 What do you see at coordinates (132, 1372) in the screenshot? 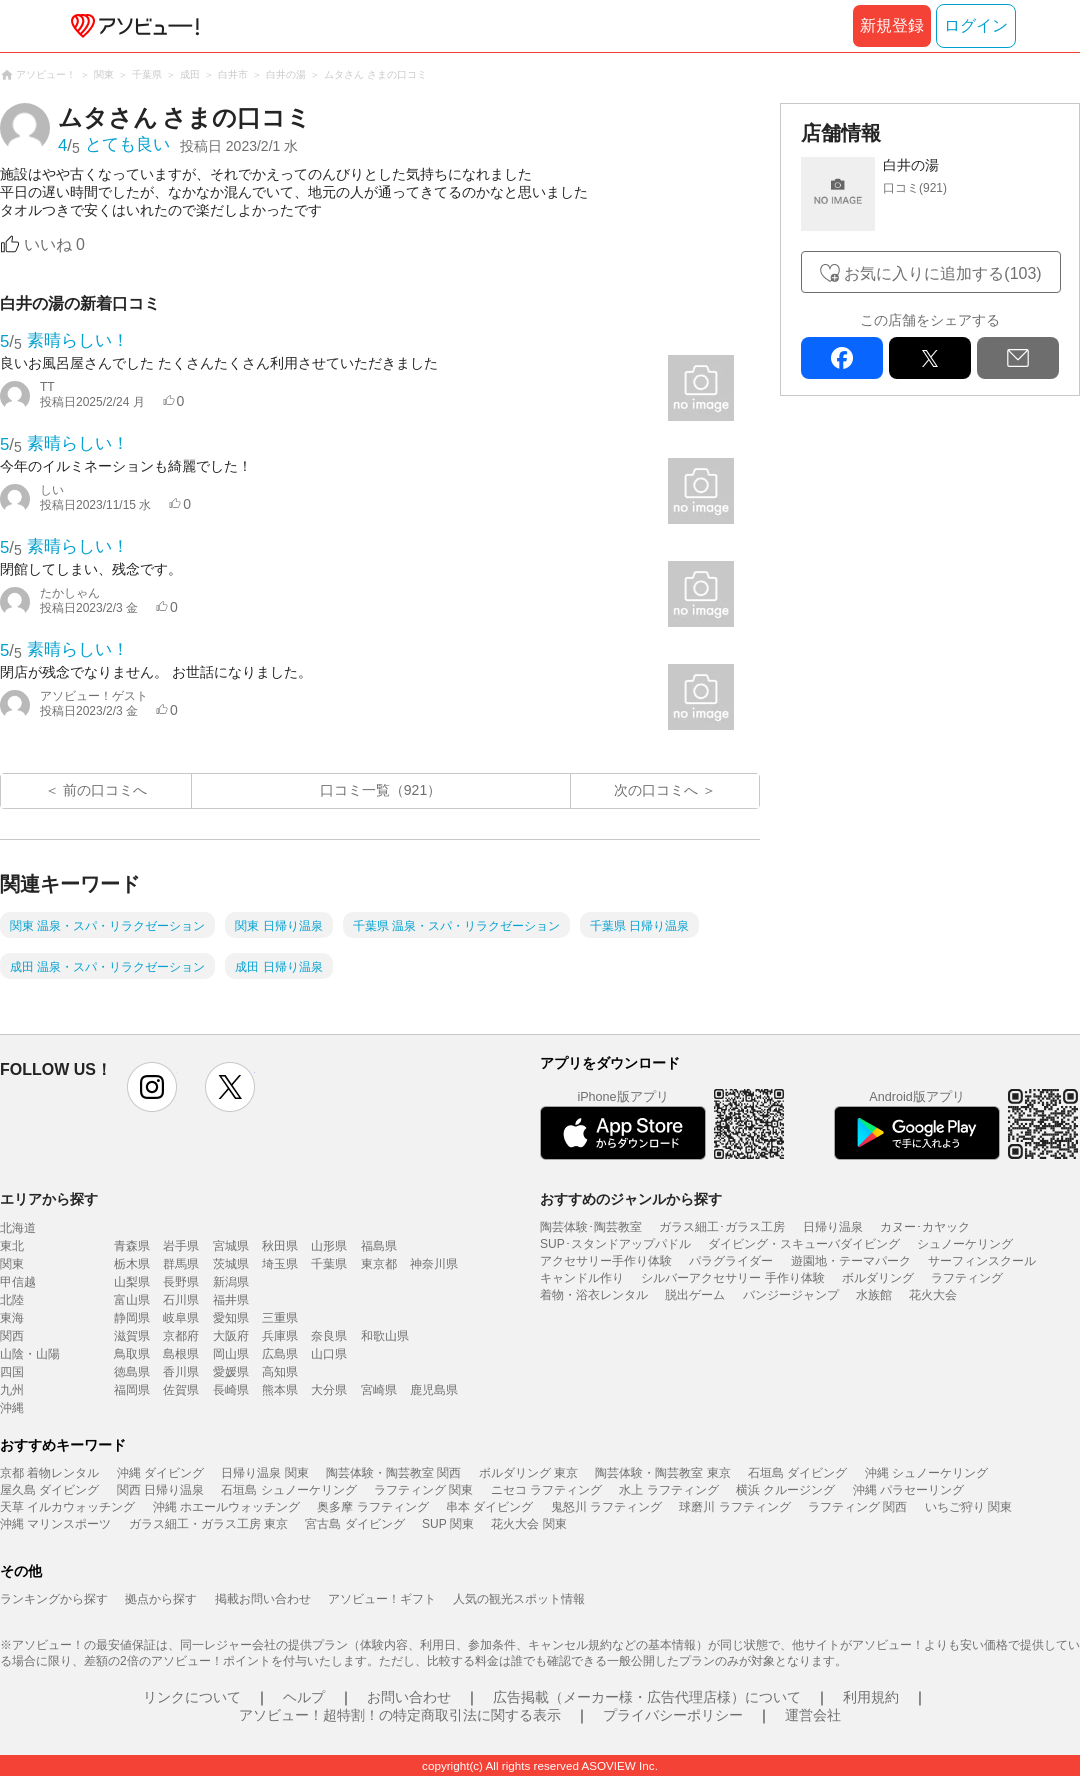
I see `徳島県` at bounding box center [132, 1372].